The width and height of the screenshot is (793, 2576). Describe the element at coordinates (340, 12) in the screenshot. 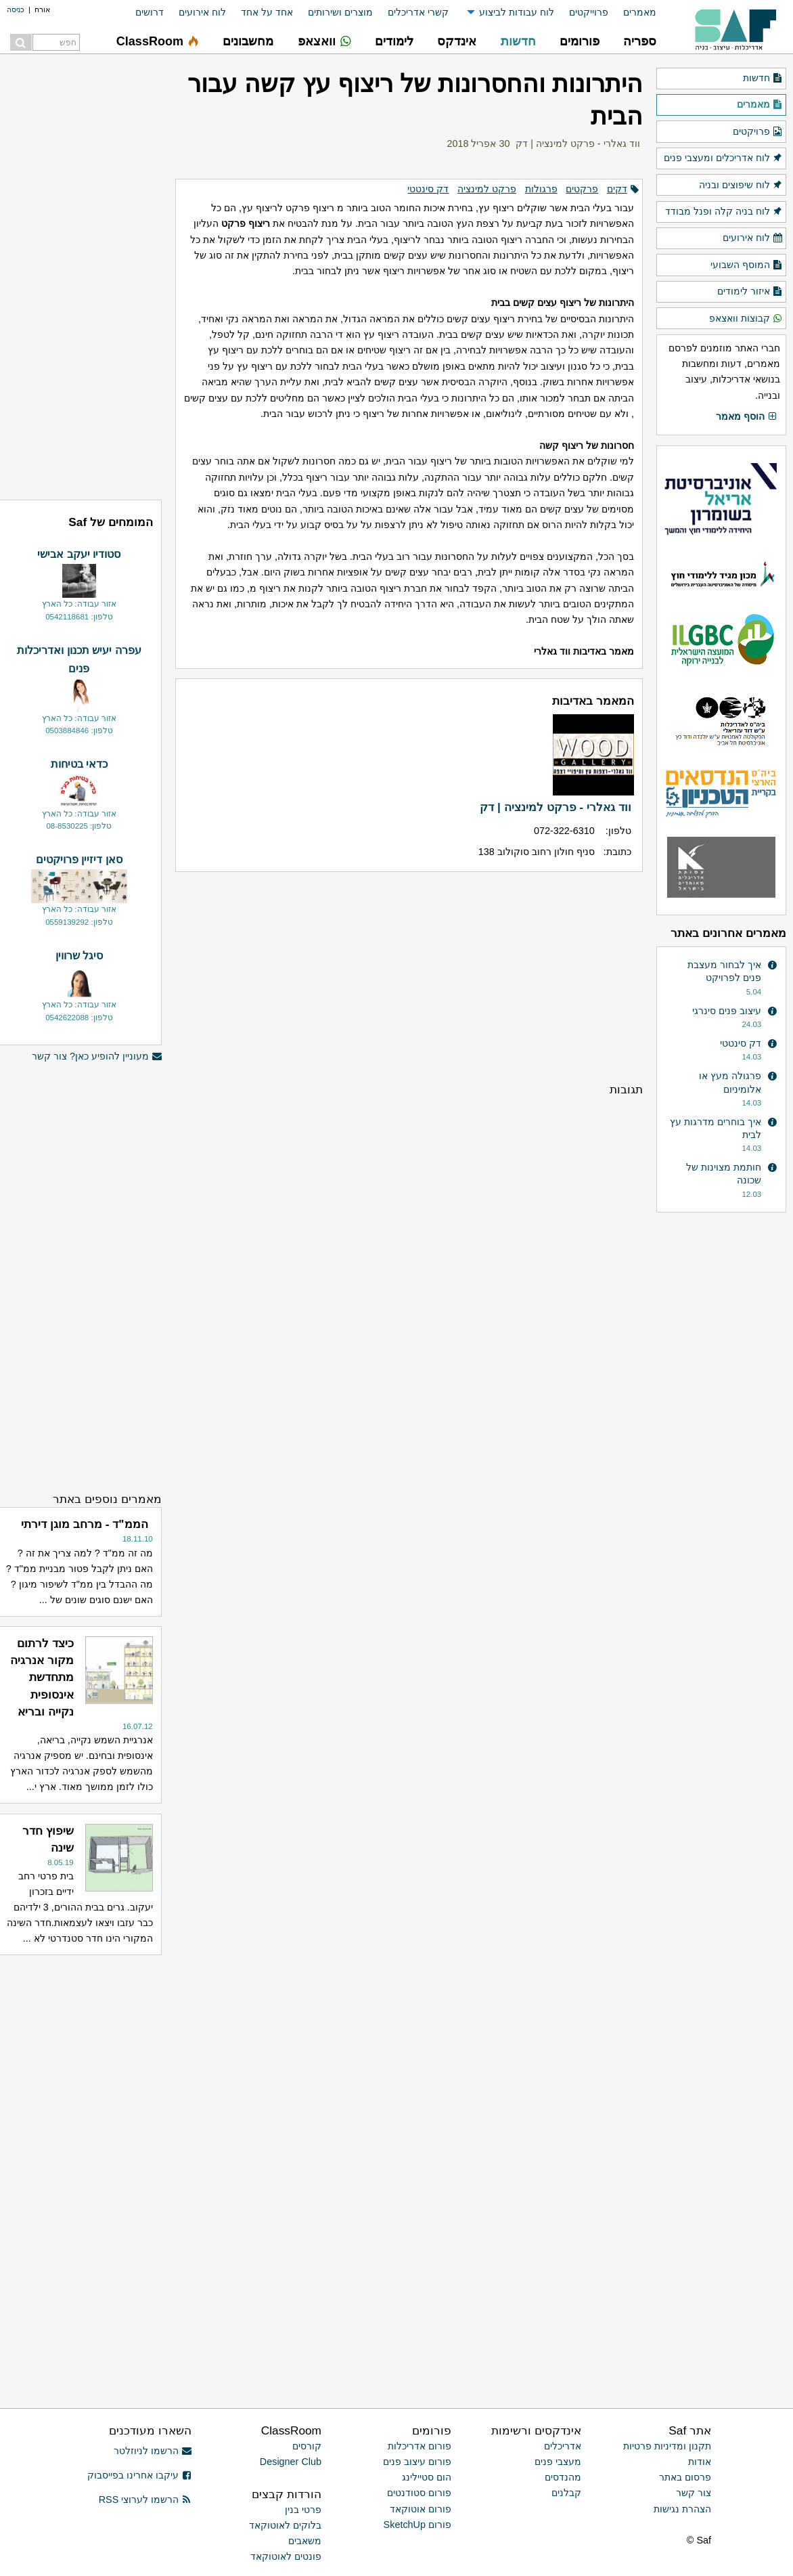

I see `מוצרים ושירותים` at that location.